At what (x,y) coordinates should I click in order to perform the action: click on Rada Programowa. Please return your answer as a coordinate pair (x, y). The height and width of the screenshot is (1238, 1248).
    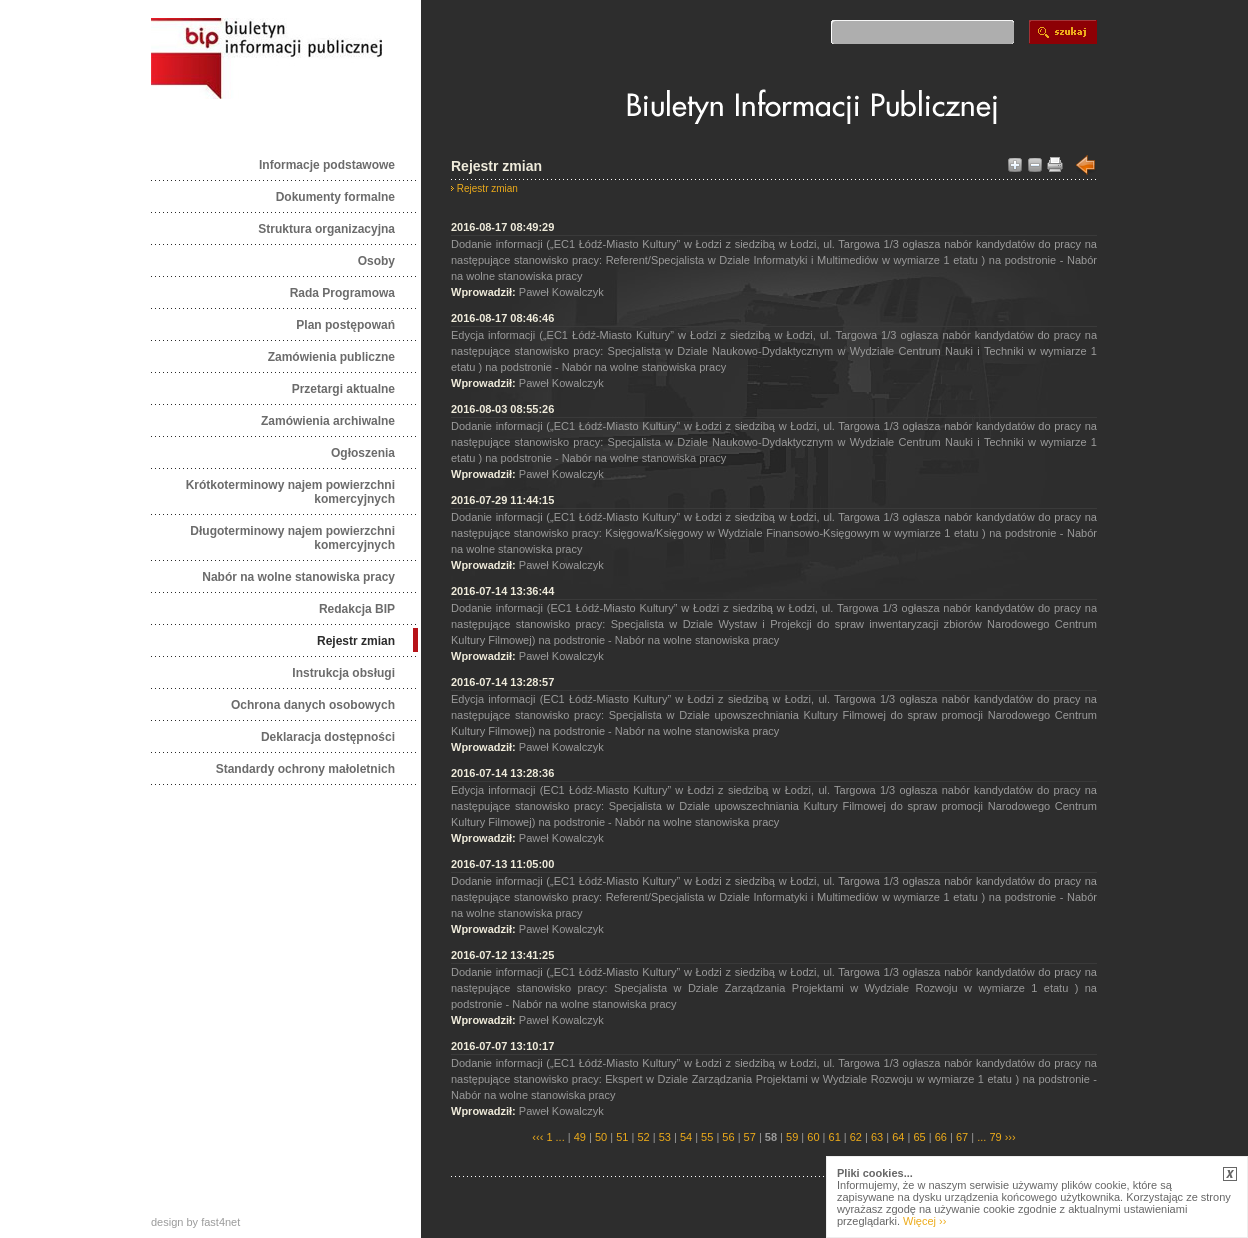
    Looking at the image, I should click on (342, 293).